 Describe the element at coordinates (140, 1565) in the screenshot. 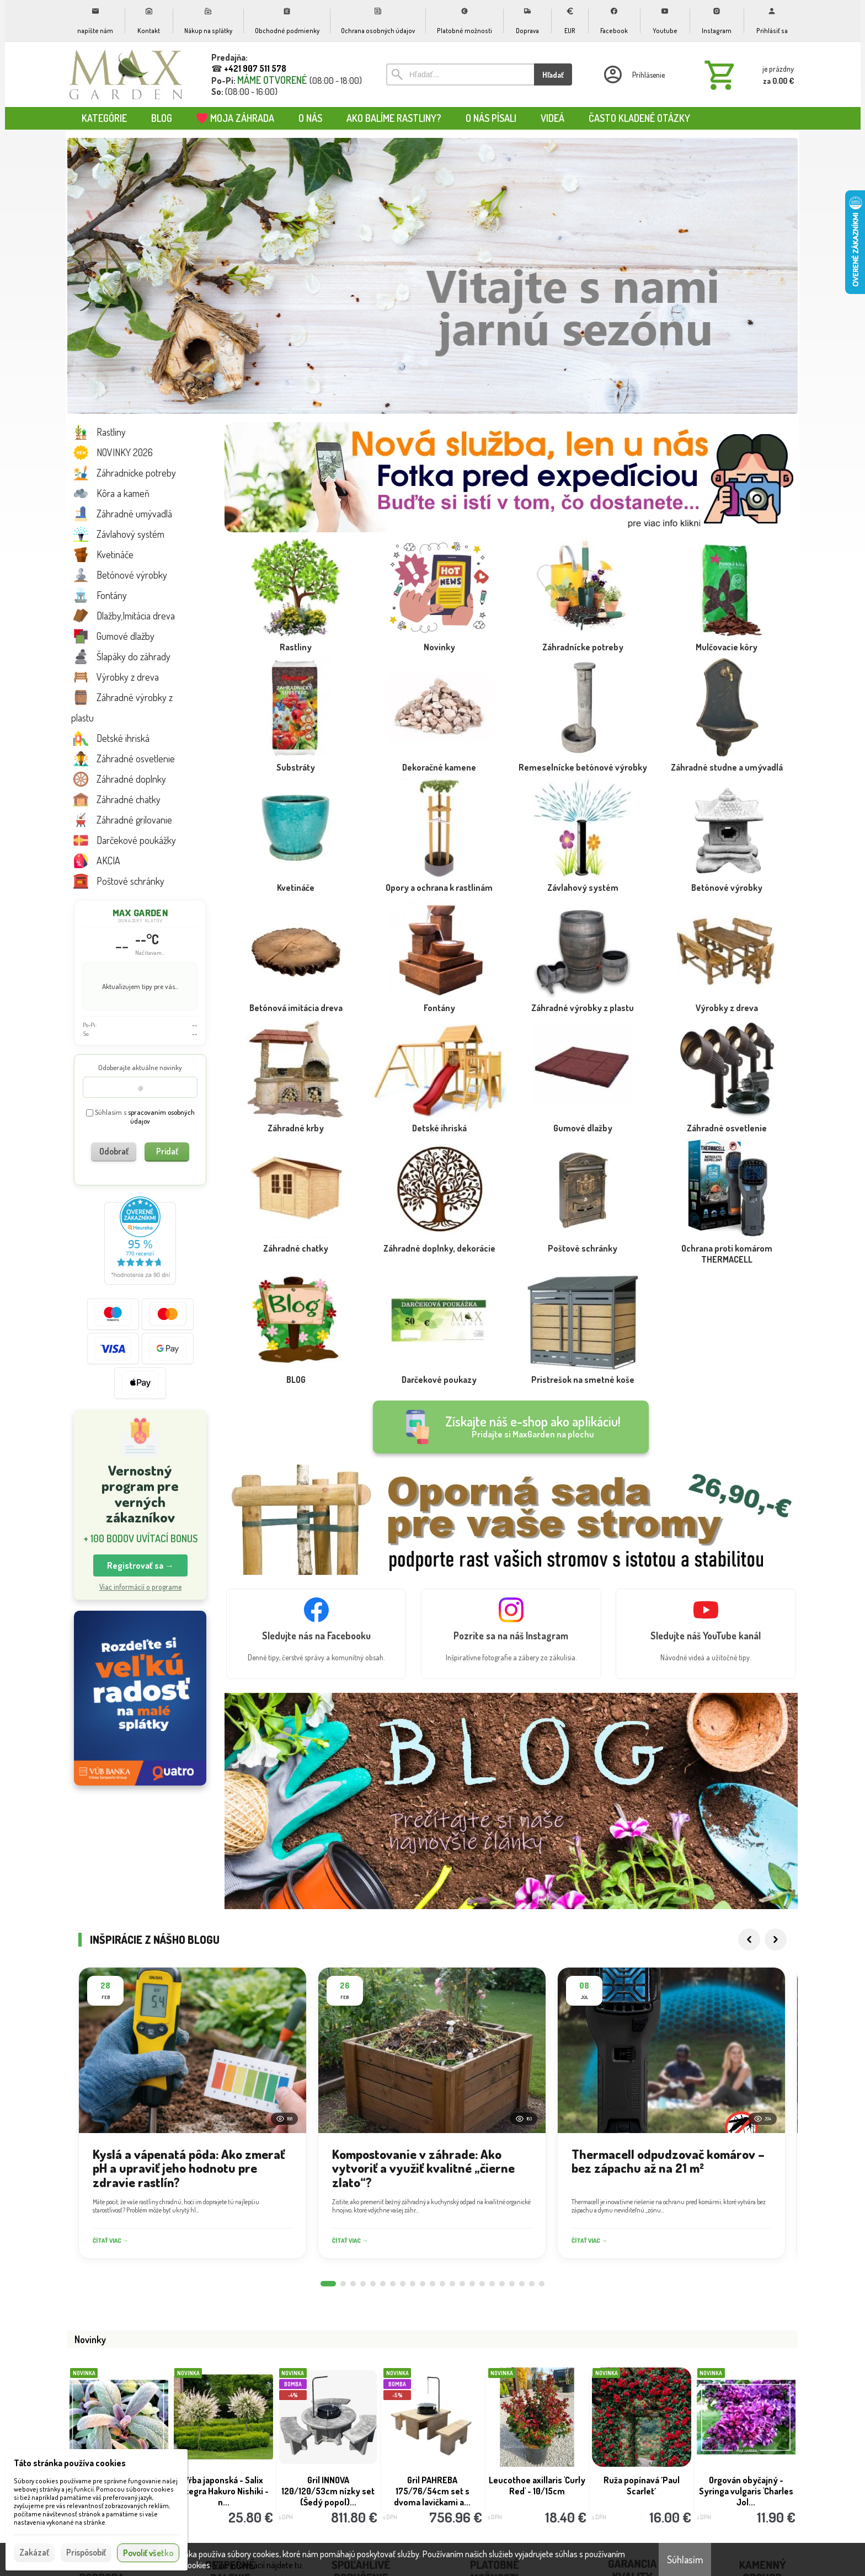

I see `Registrovať sa → [button]` at that location.